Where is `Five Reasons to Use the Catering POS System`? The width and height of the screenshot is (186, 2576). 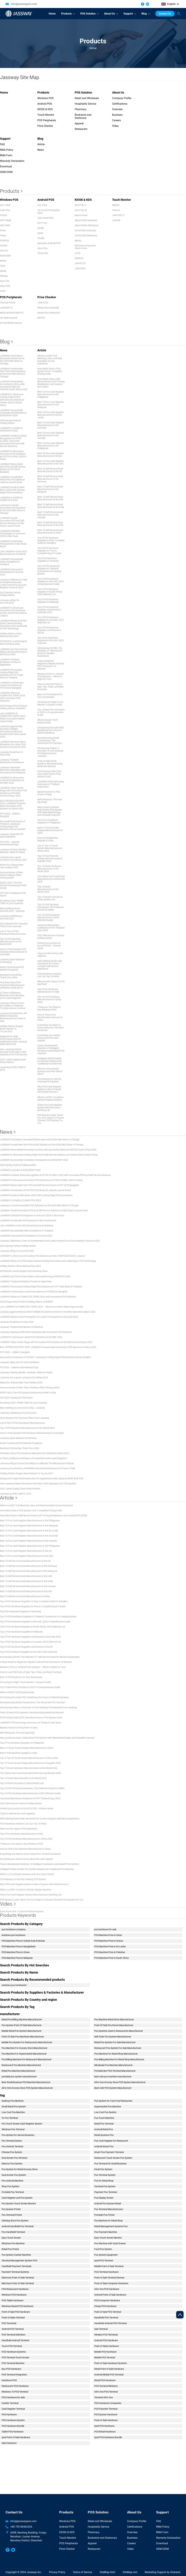
Five Reasons to Use the Catering POS System is located at coordinates (49, 1080).